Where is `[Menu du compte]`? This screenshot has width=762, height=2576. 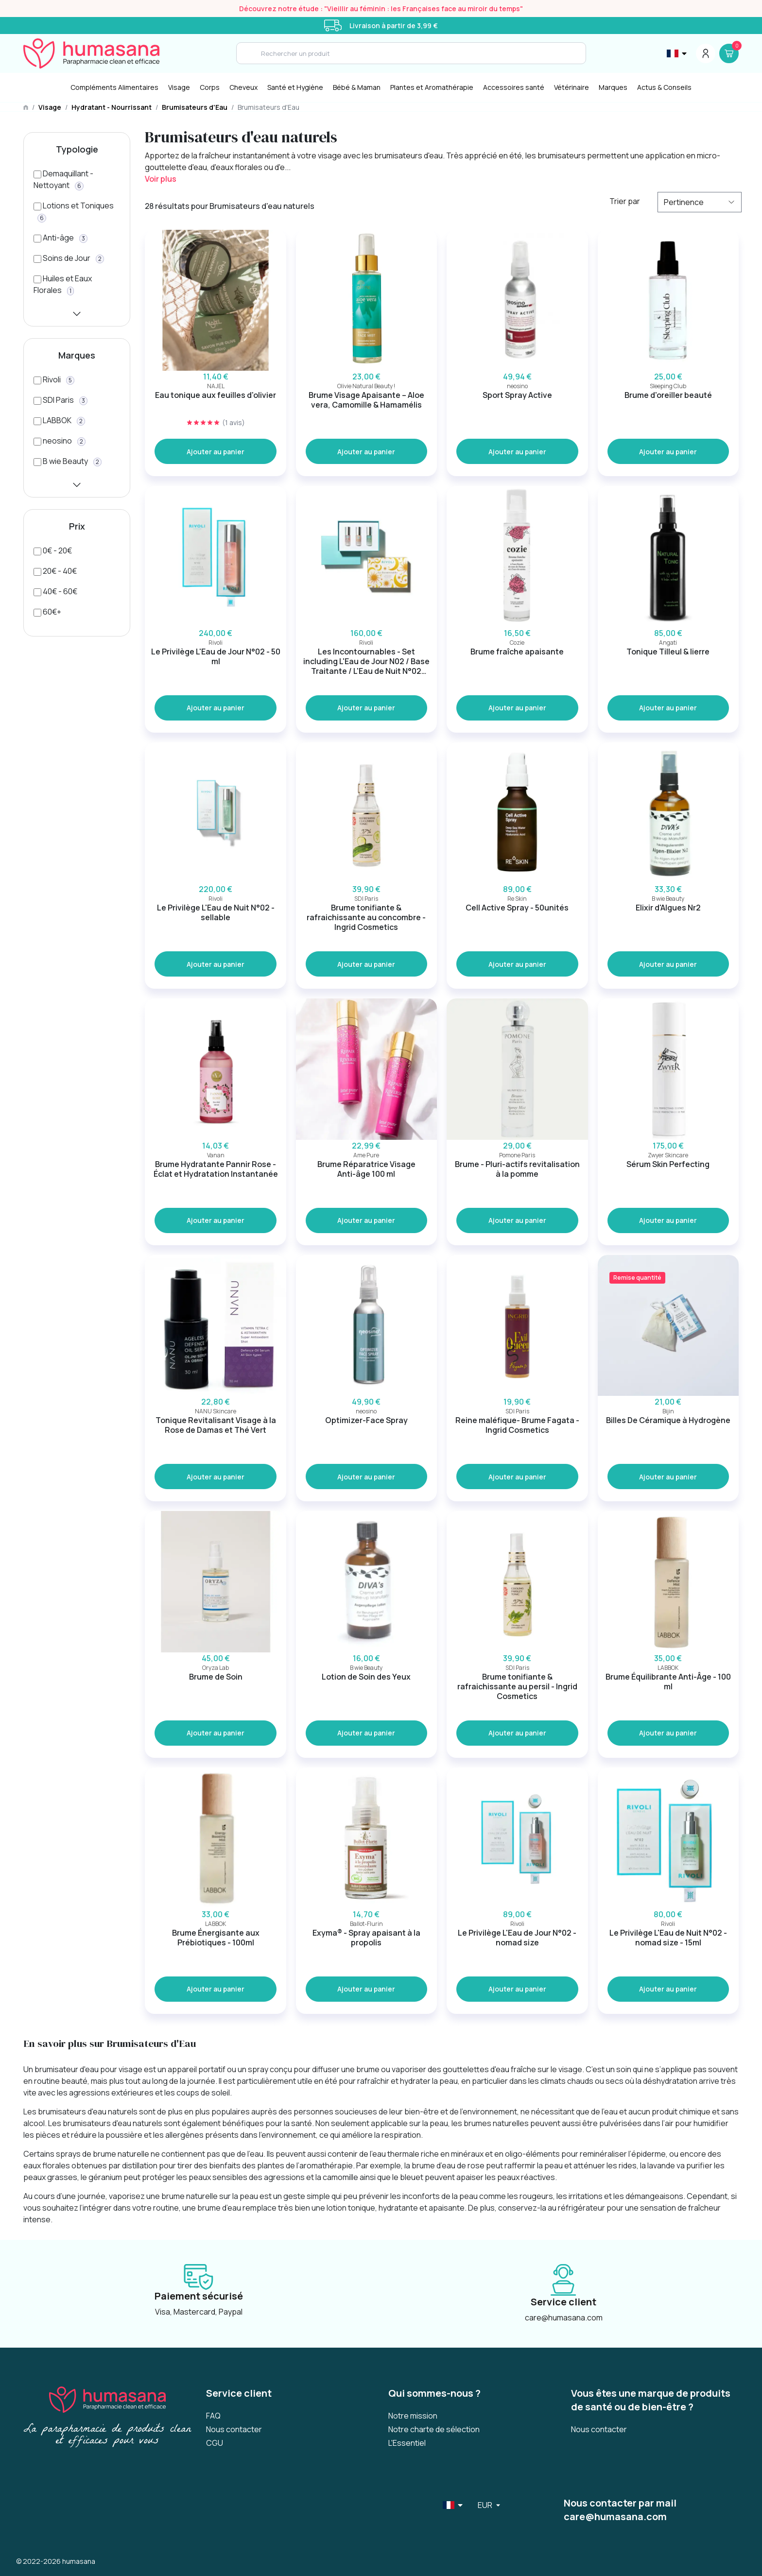 [Menu du compte] is located at coordinates (705, 53).